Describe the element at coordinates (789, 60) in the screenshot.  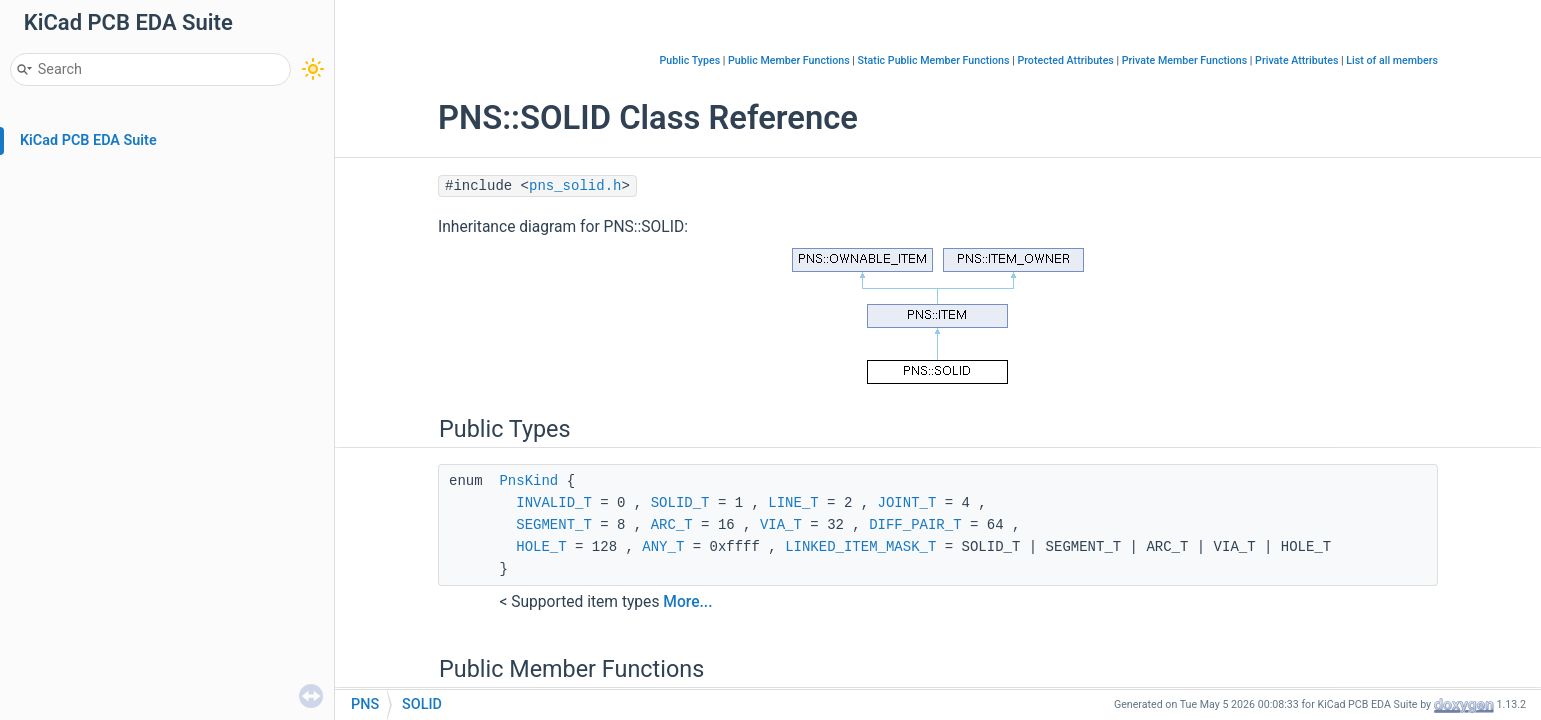
I see `Public Member Functions` at that location.